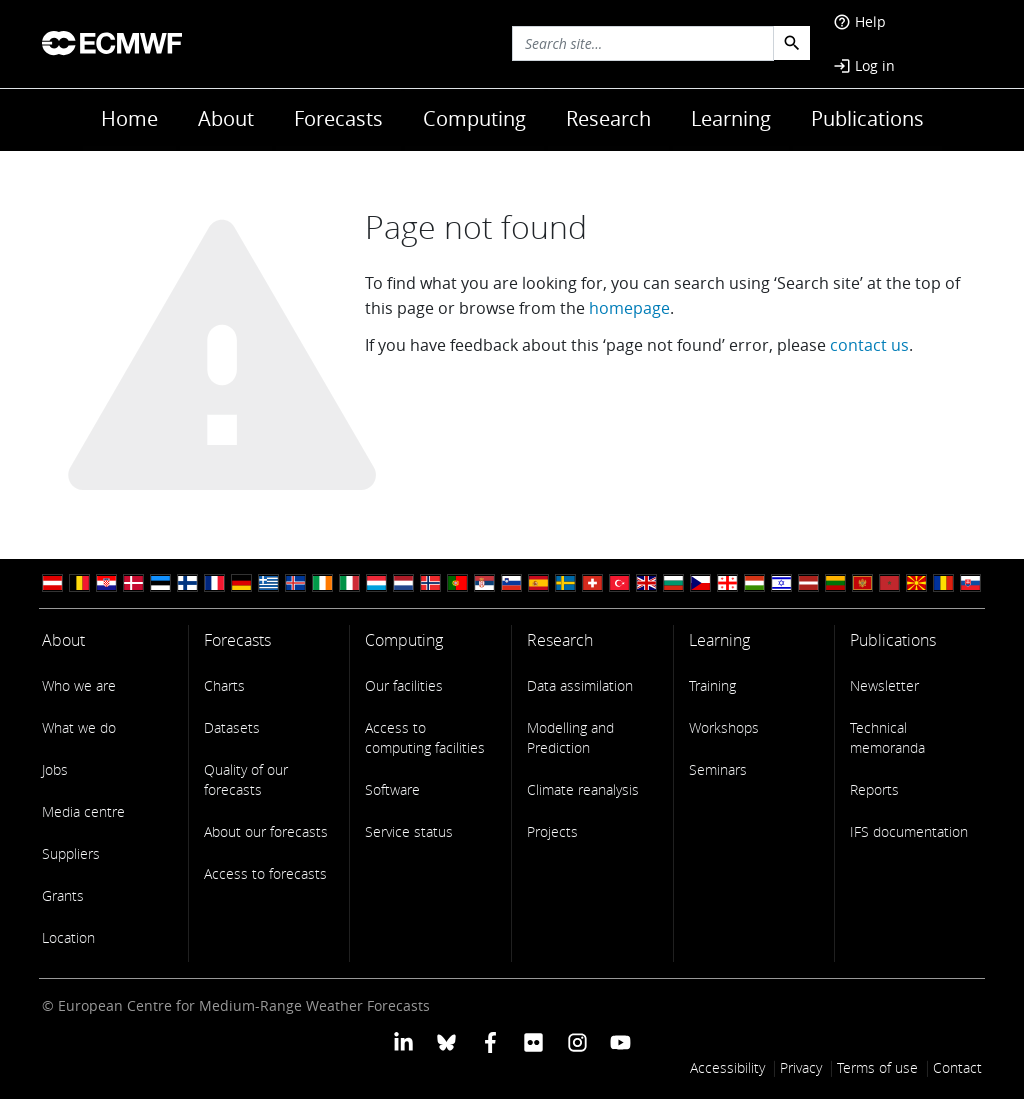  Describe the element at coordinates (68, 937) in the screenshot. I see `Location` at that location.